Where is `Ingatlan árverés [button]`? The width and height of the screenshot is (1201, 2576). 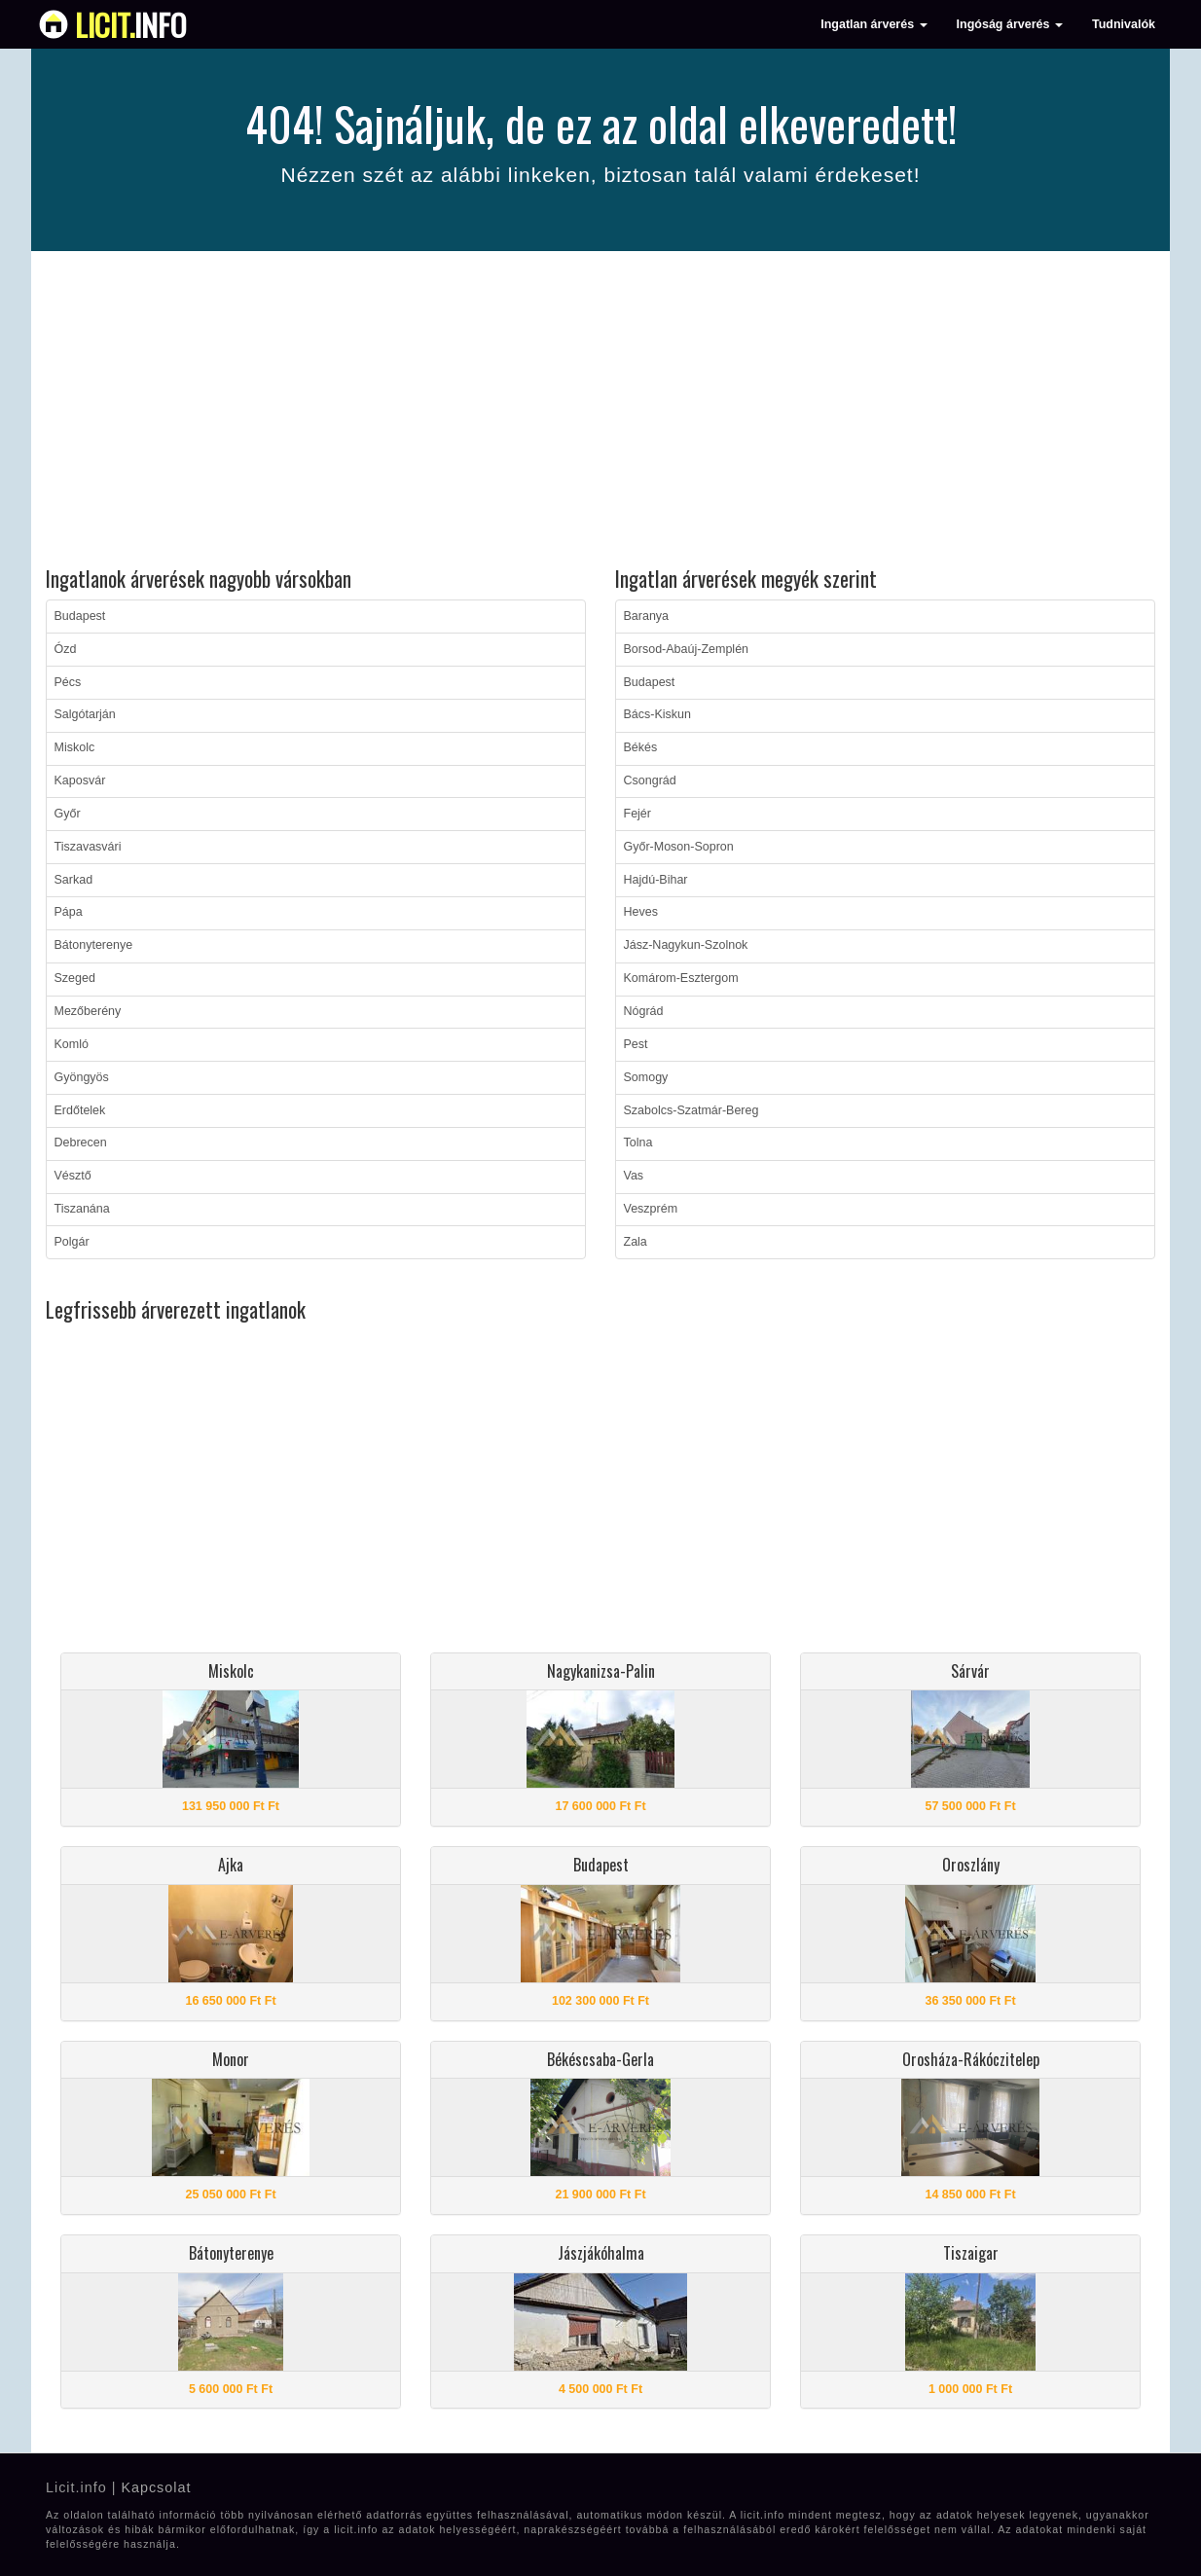 Ingatlan árverés [button] is located at coordinates (873, 24).